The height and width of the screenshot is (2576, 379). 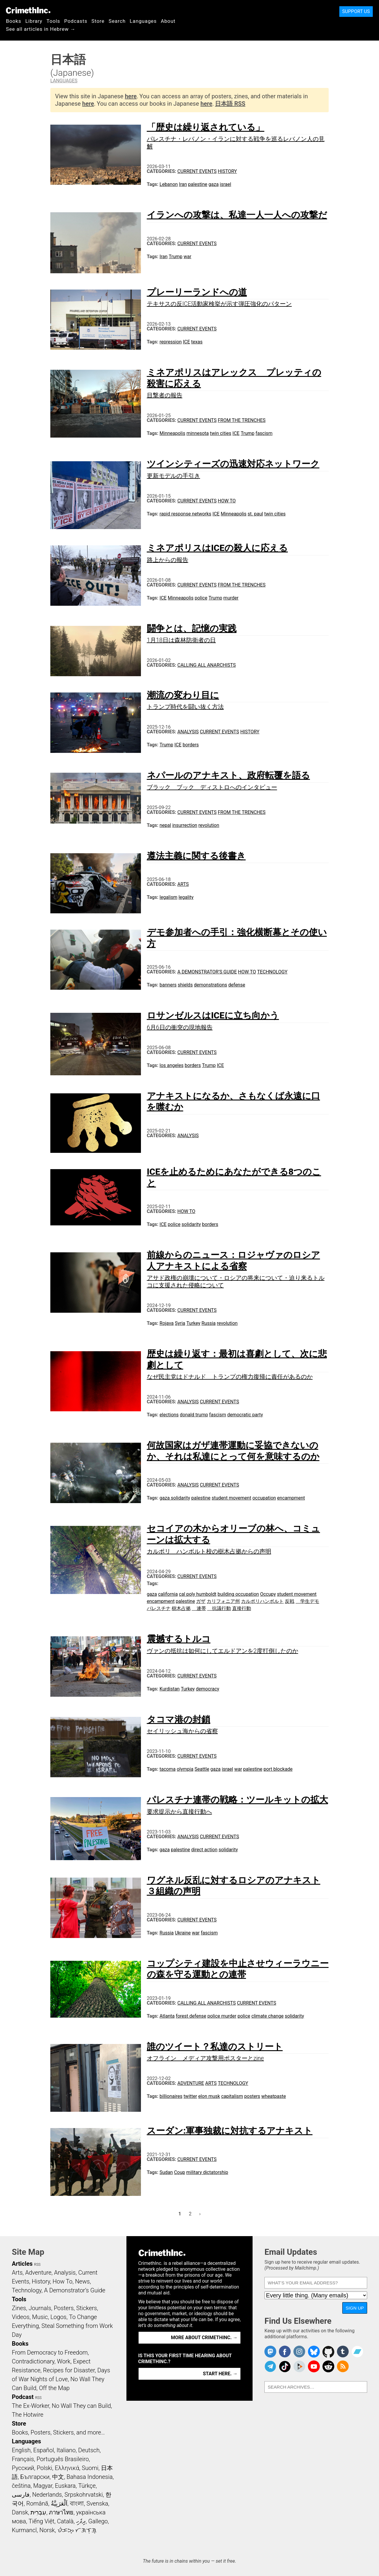 What do you see at coordinates (225, 184) in the screenshot?
I see `israel` at bounding box center [225, 184].